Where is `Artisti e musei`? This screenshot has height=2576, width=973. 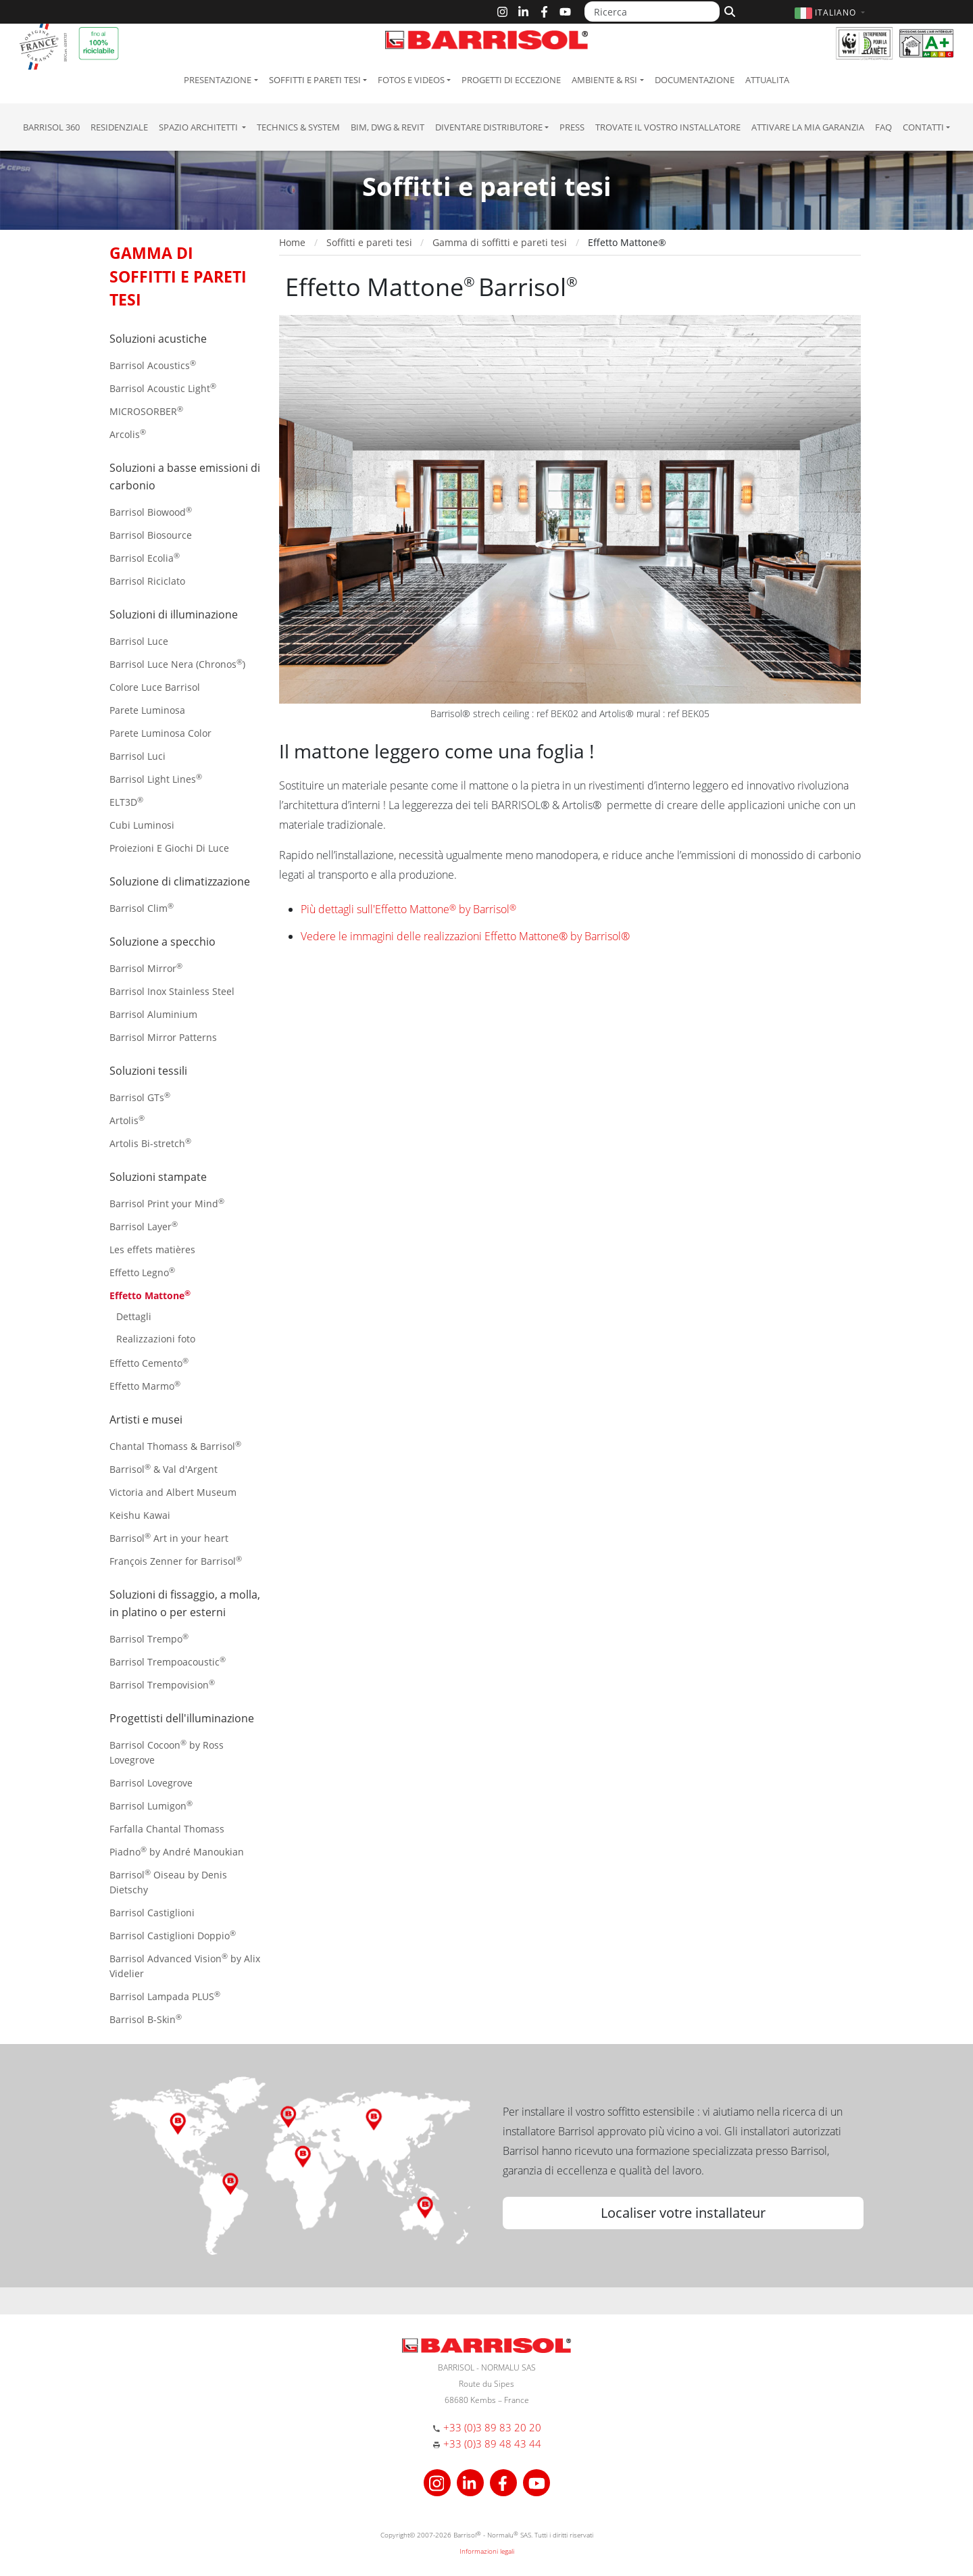
Artisti e musei is located at coordinates (145, 1419).